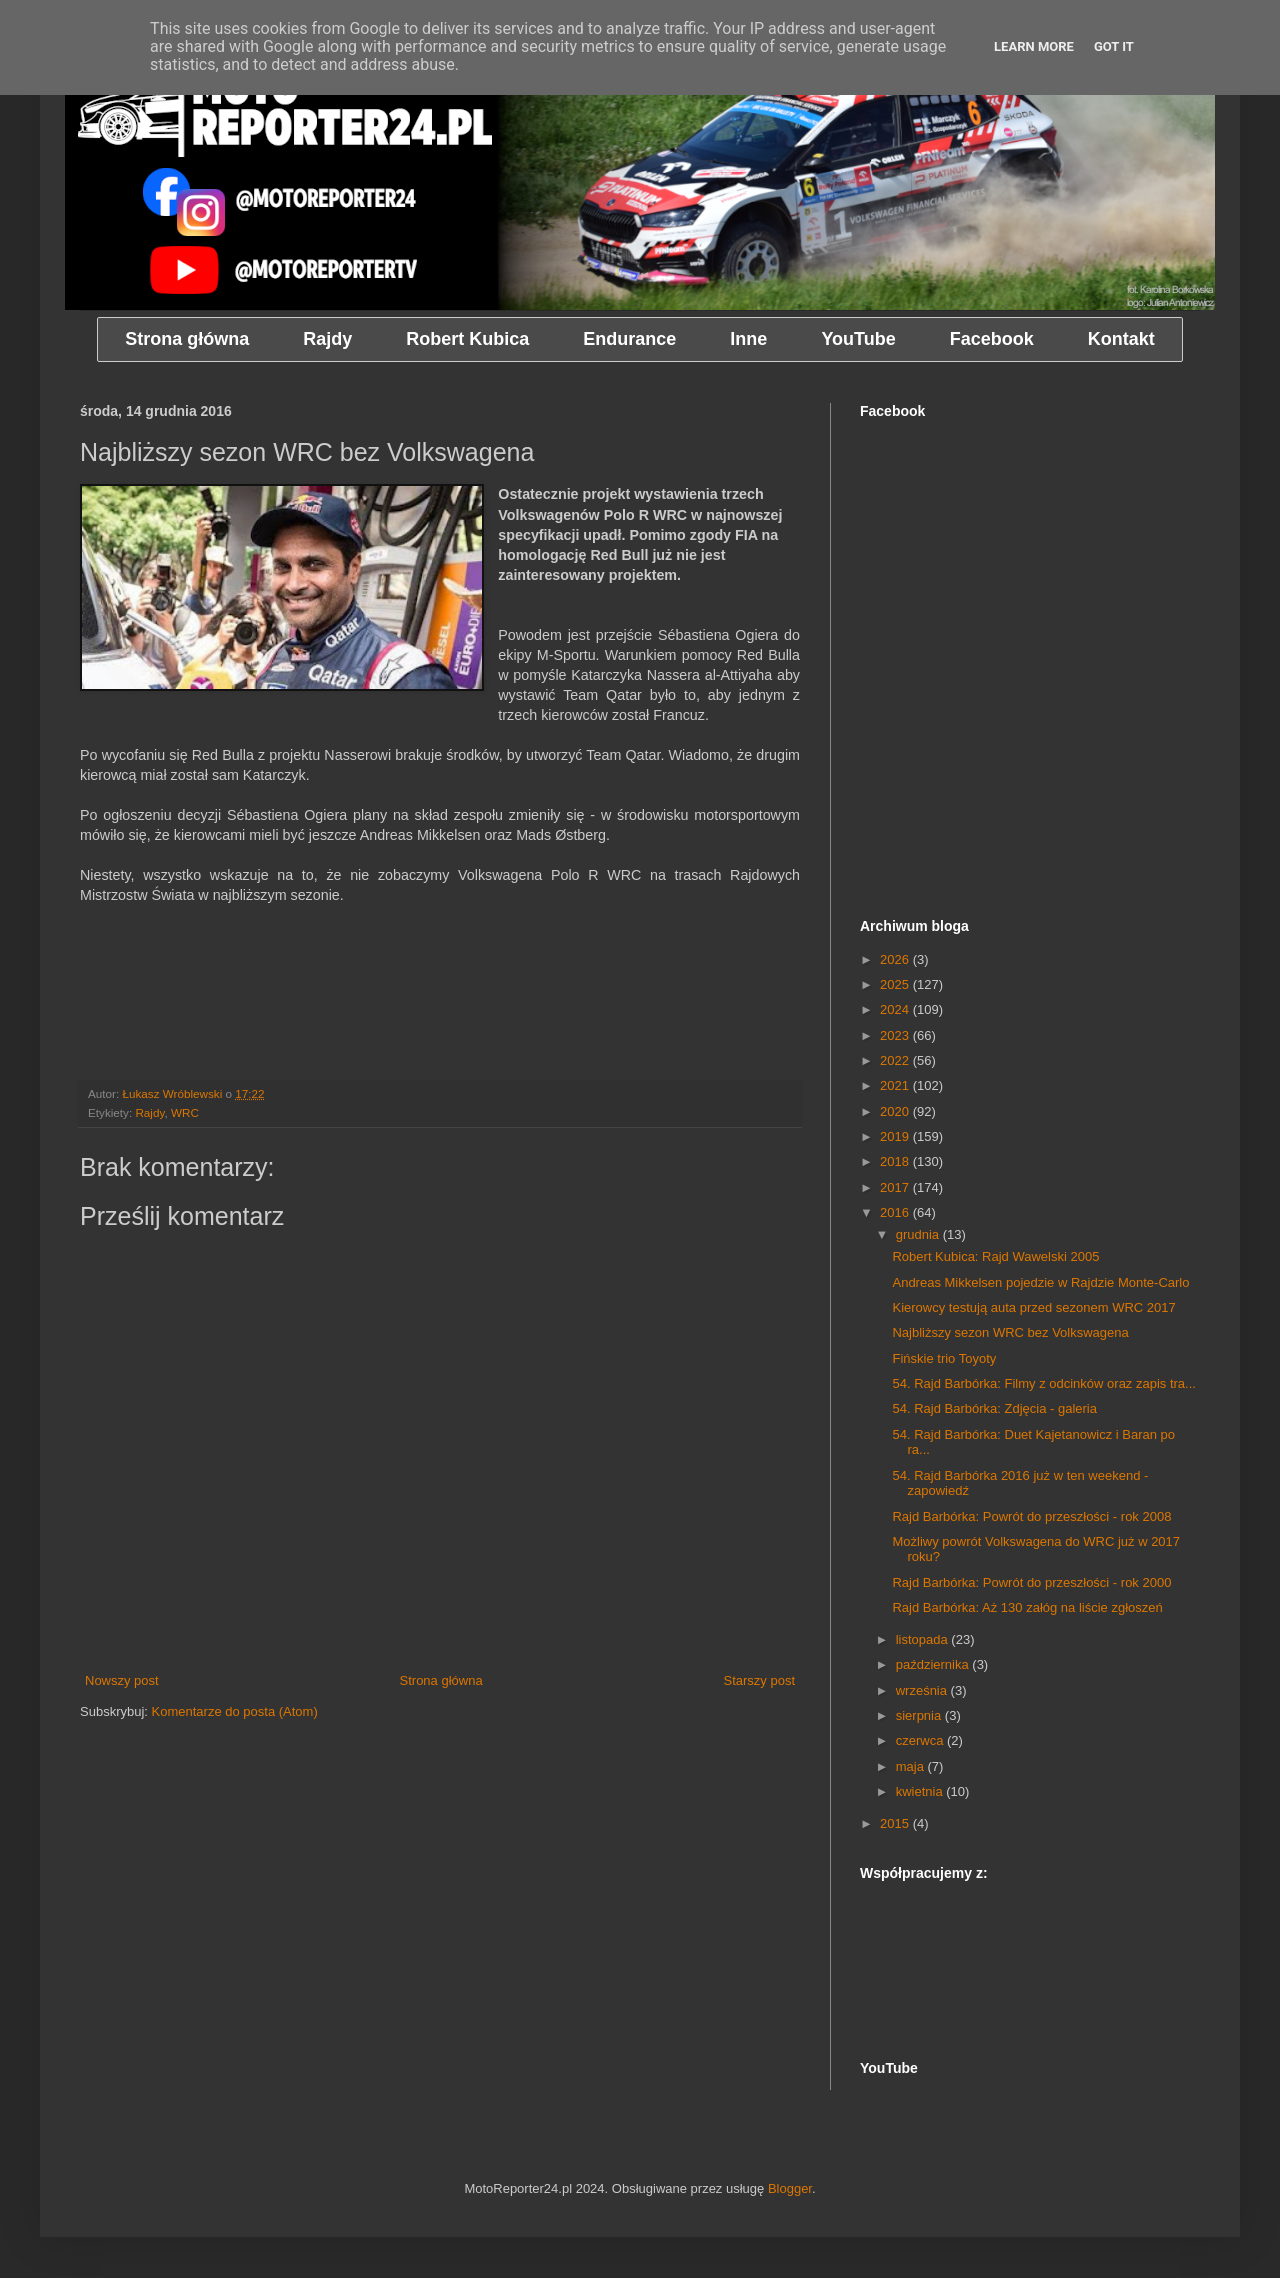 This screenshot has height=2278, width=1280. What do you see at coordinates (1031, 1582) in the screenshot?
I see `Rajd Barbórka: Powrót do przeszłości - rok 2000` at bounding box center [1031, 1582].